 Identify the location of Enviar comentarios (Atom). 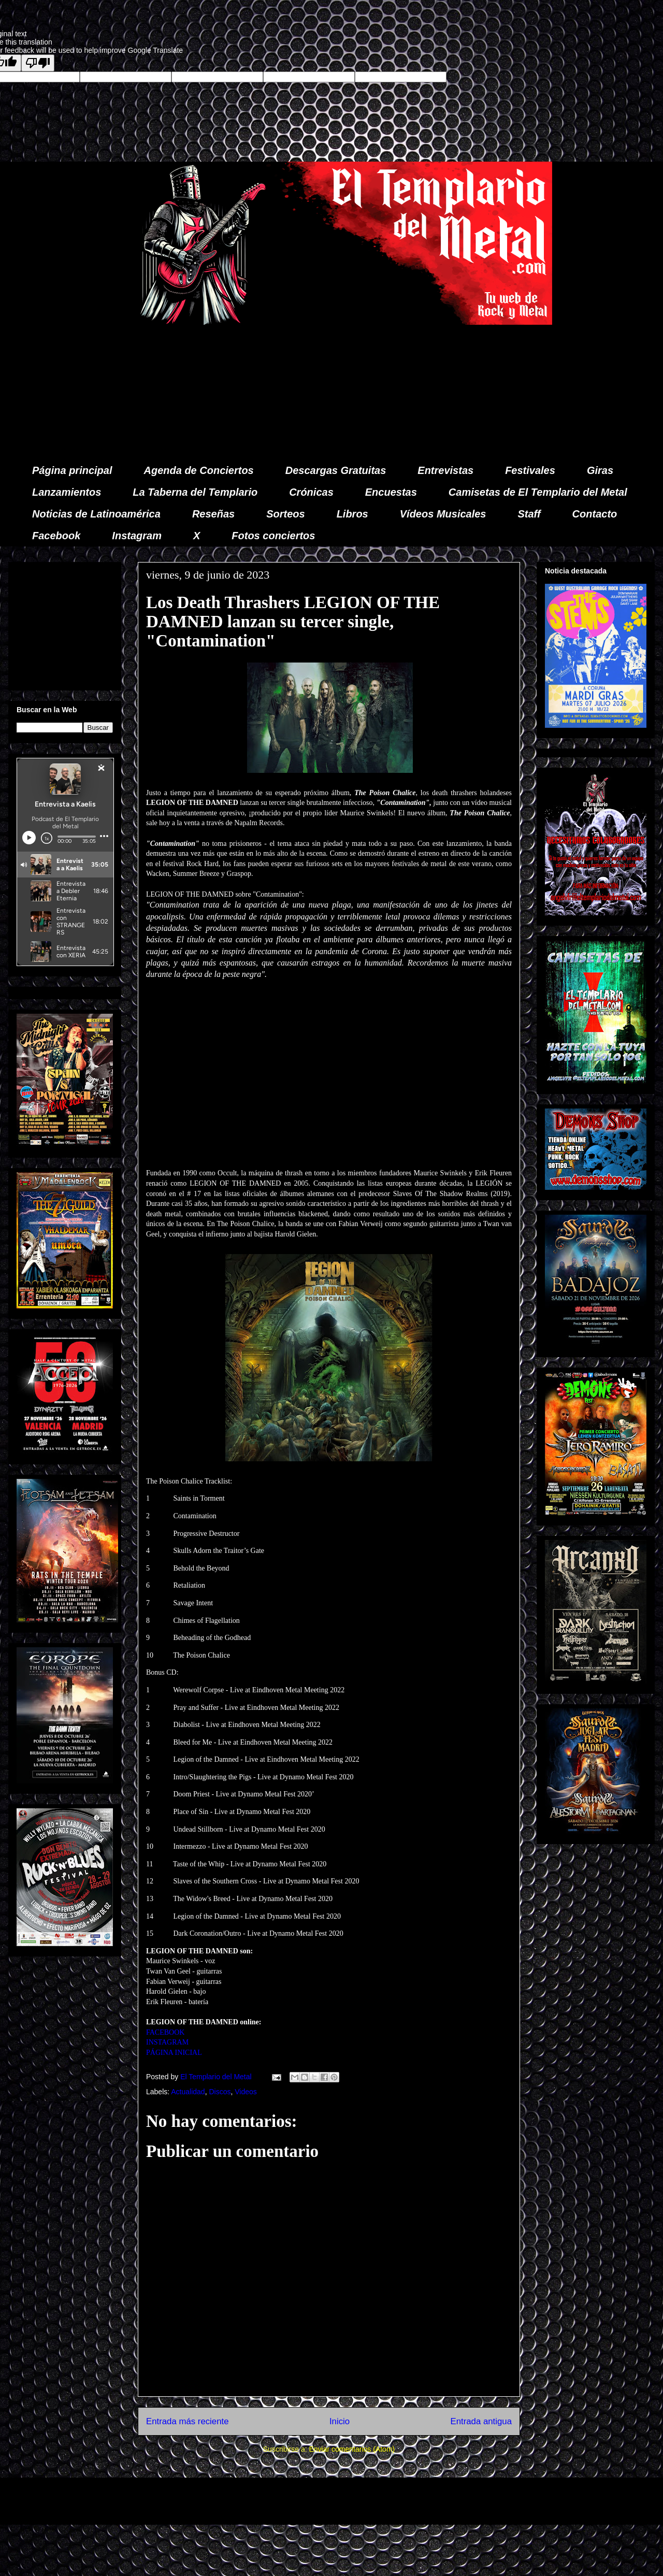
(352, 2449).